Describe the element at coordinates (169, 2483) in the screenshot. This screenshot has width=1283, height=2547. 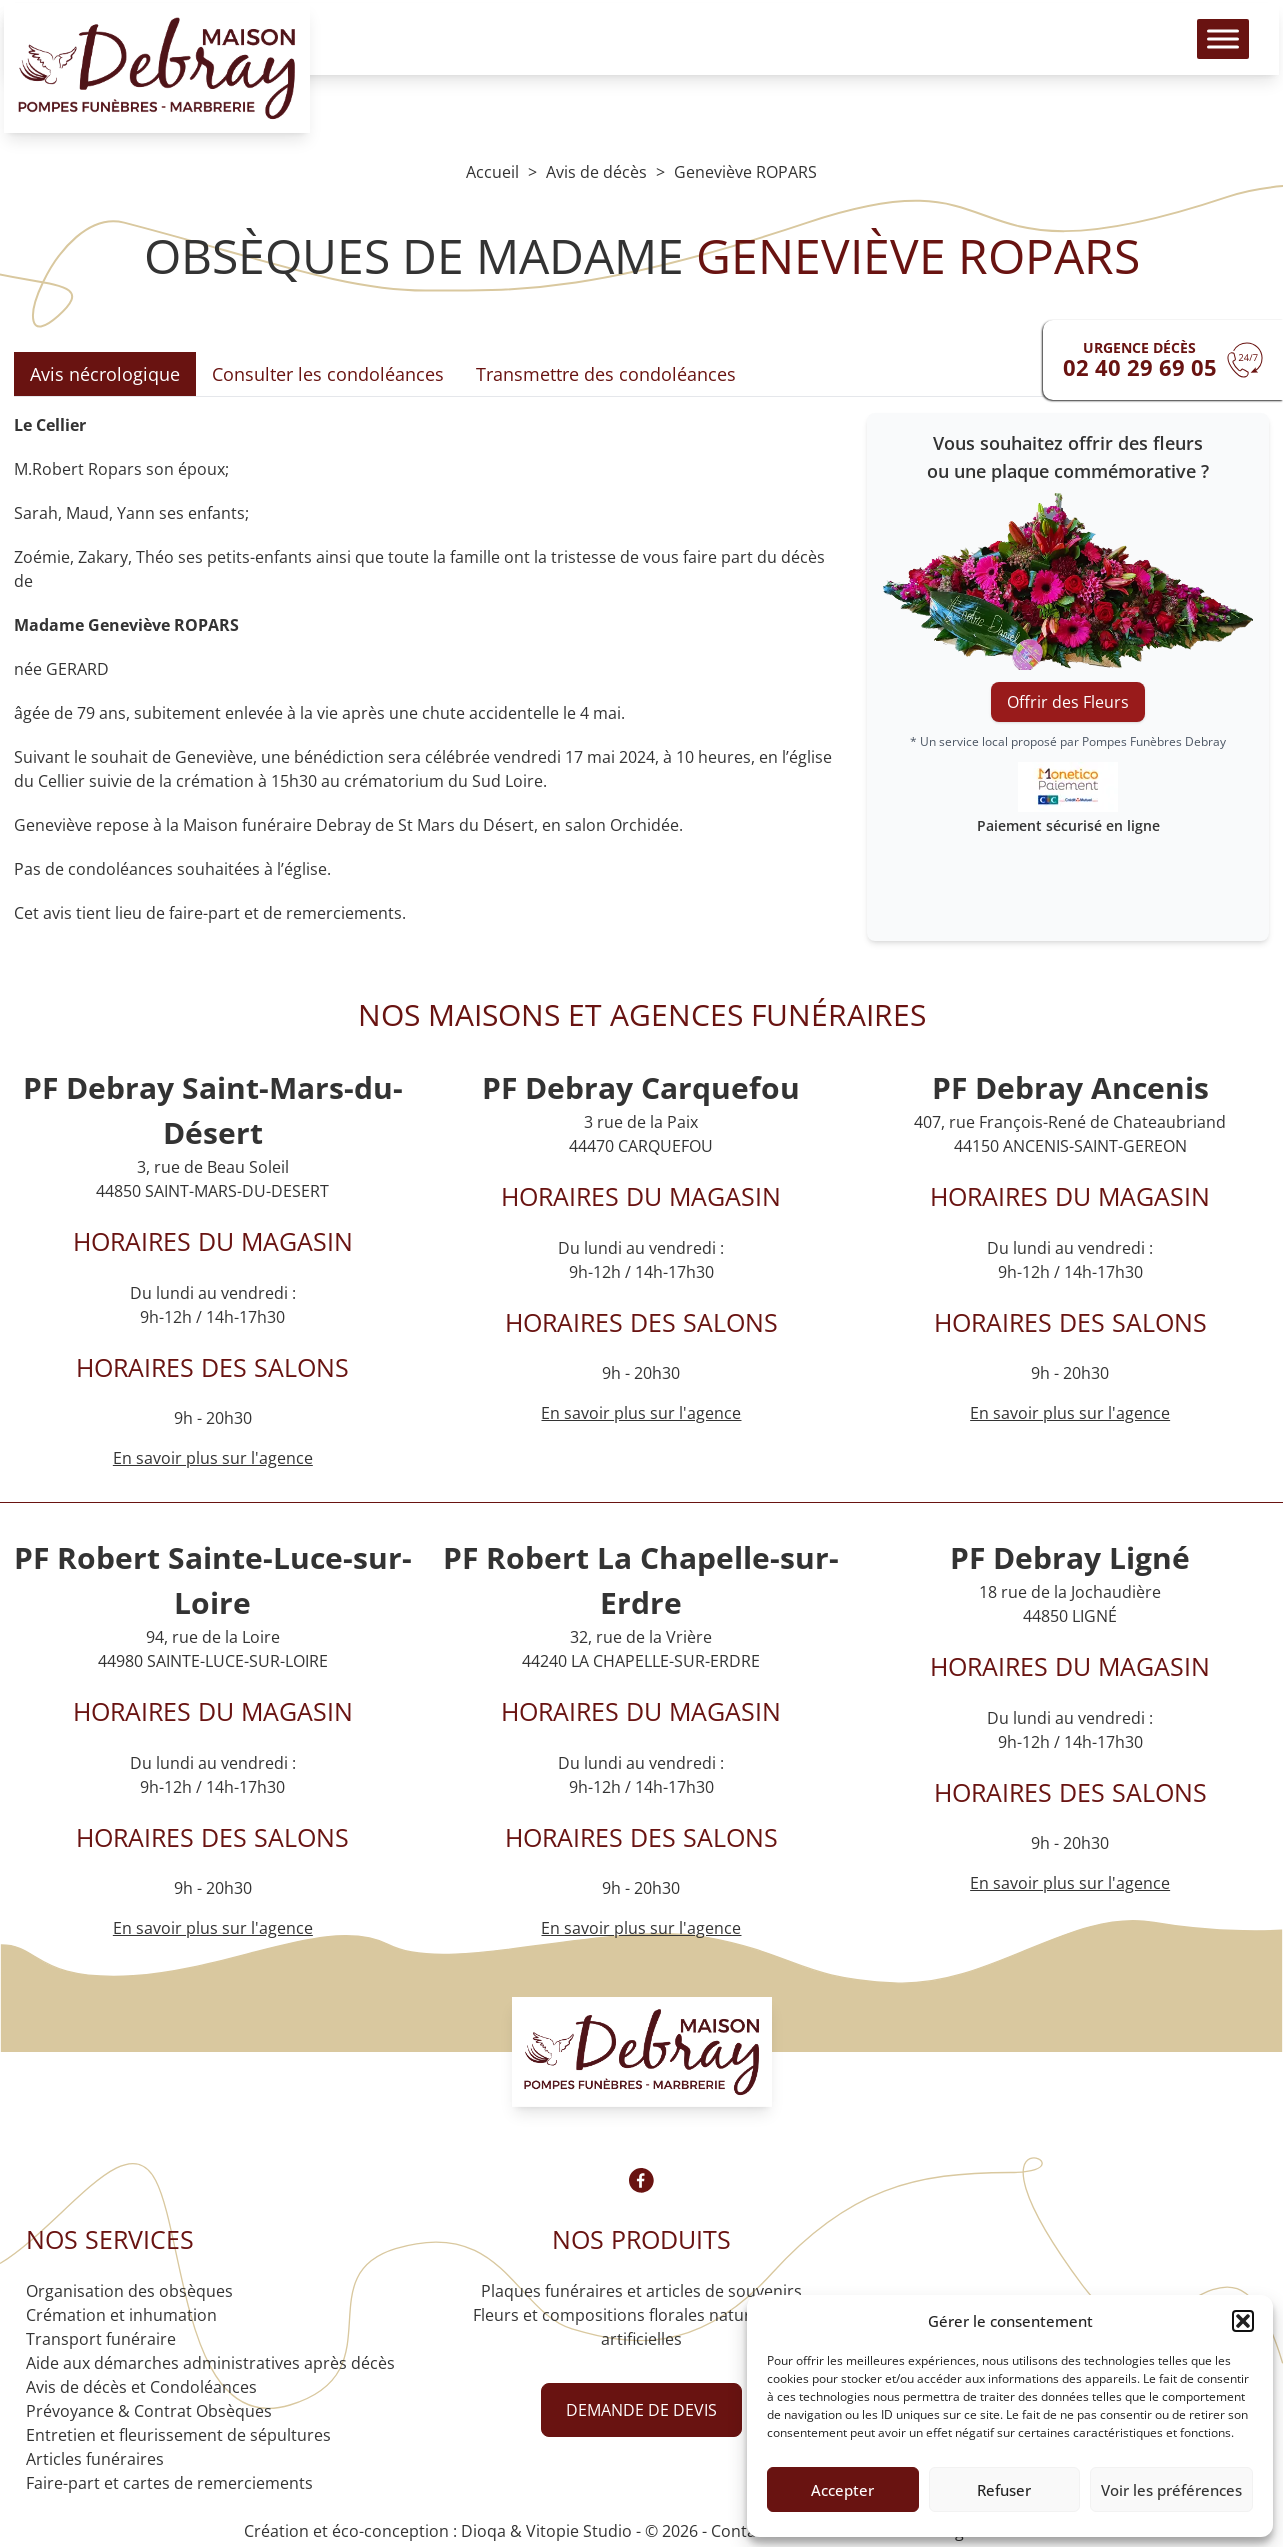
I see `Faire-part et cartes de remerciements` at that location.